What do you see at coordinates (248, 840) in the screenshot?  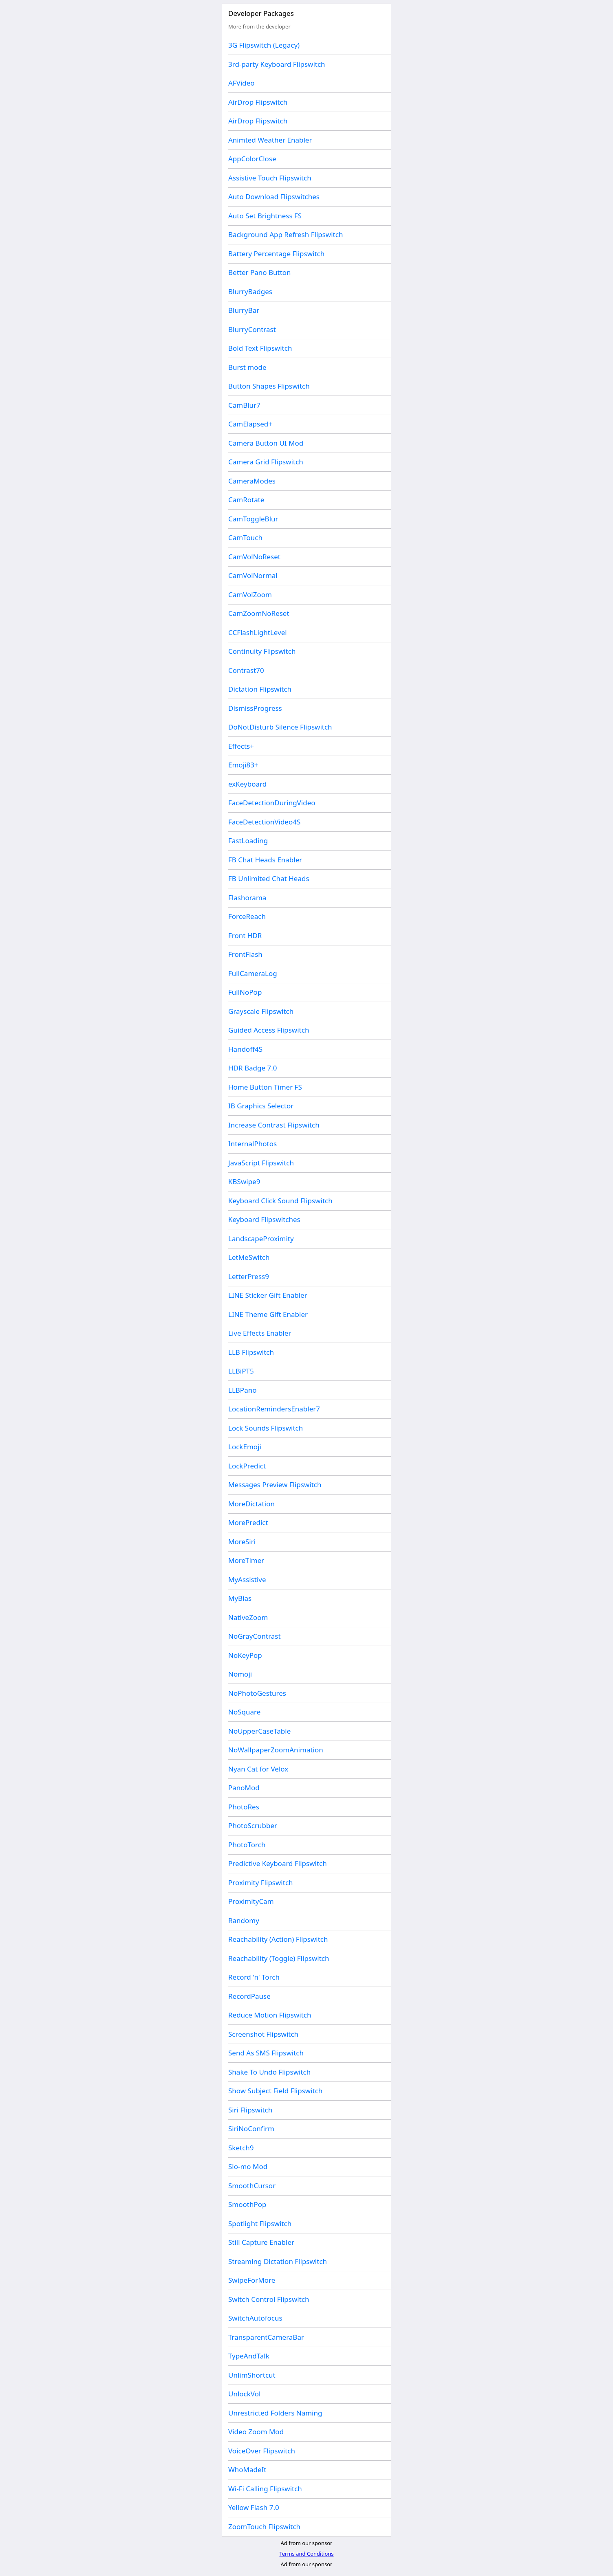 I see `FastLoading` at bounding box center [248, 840].